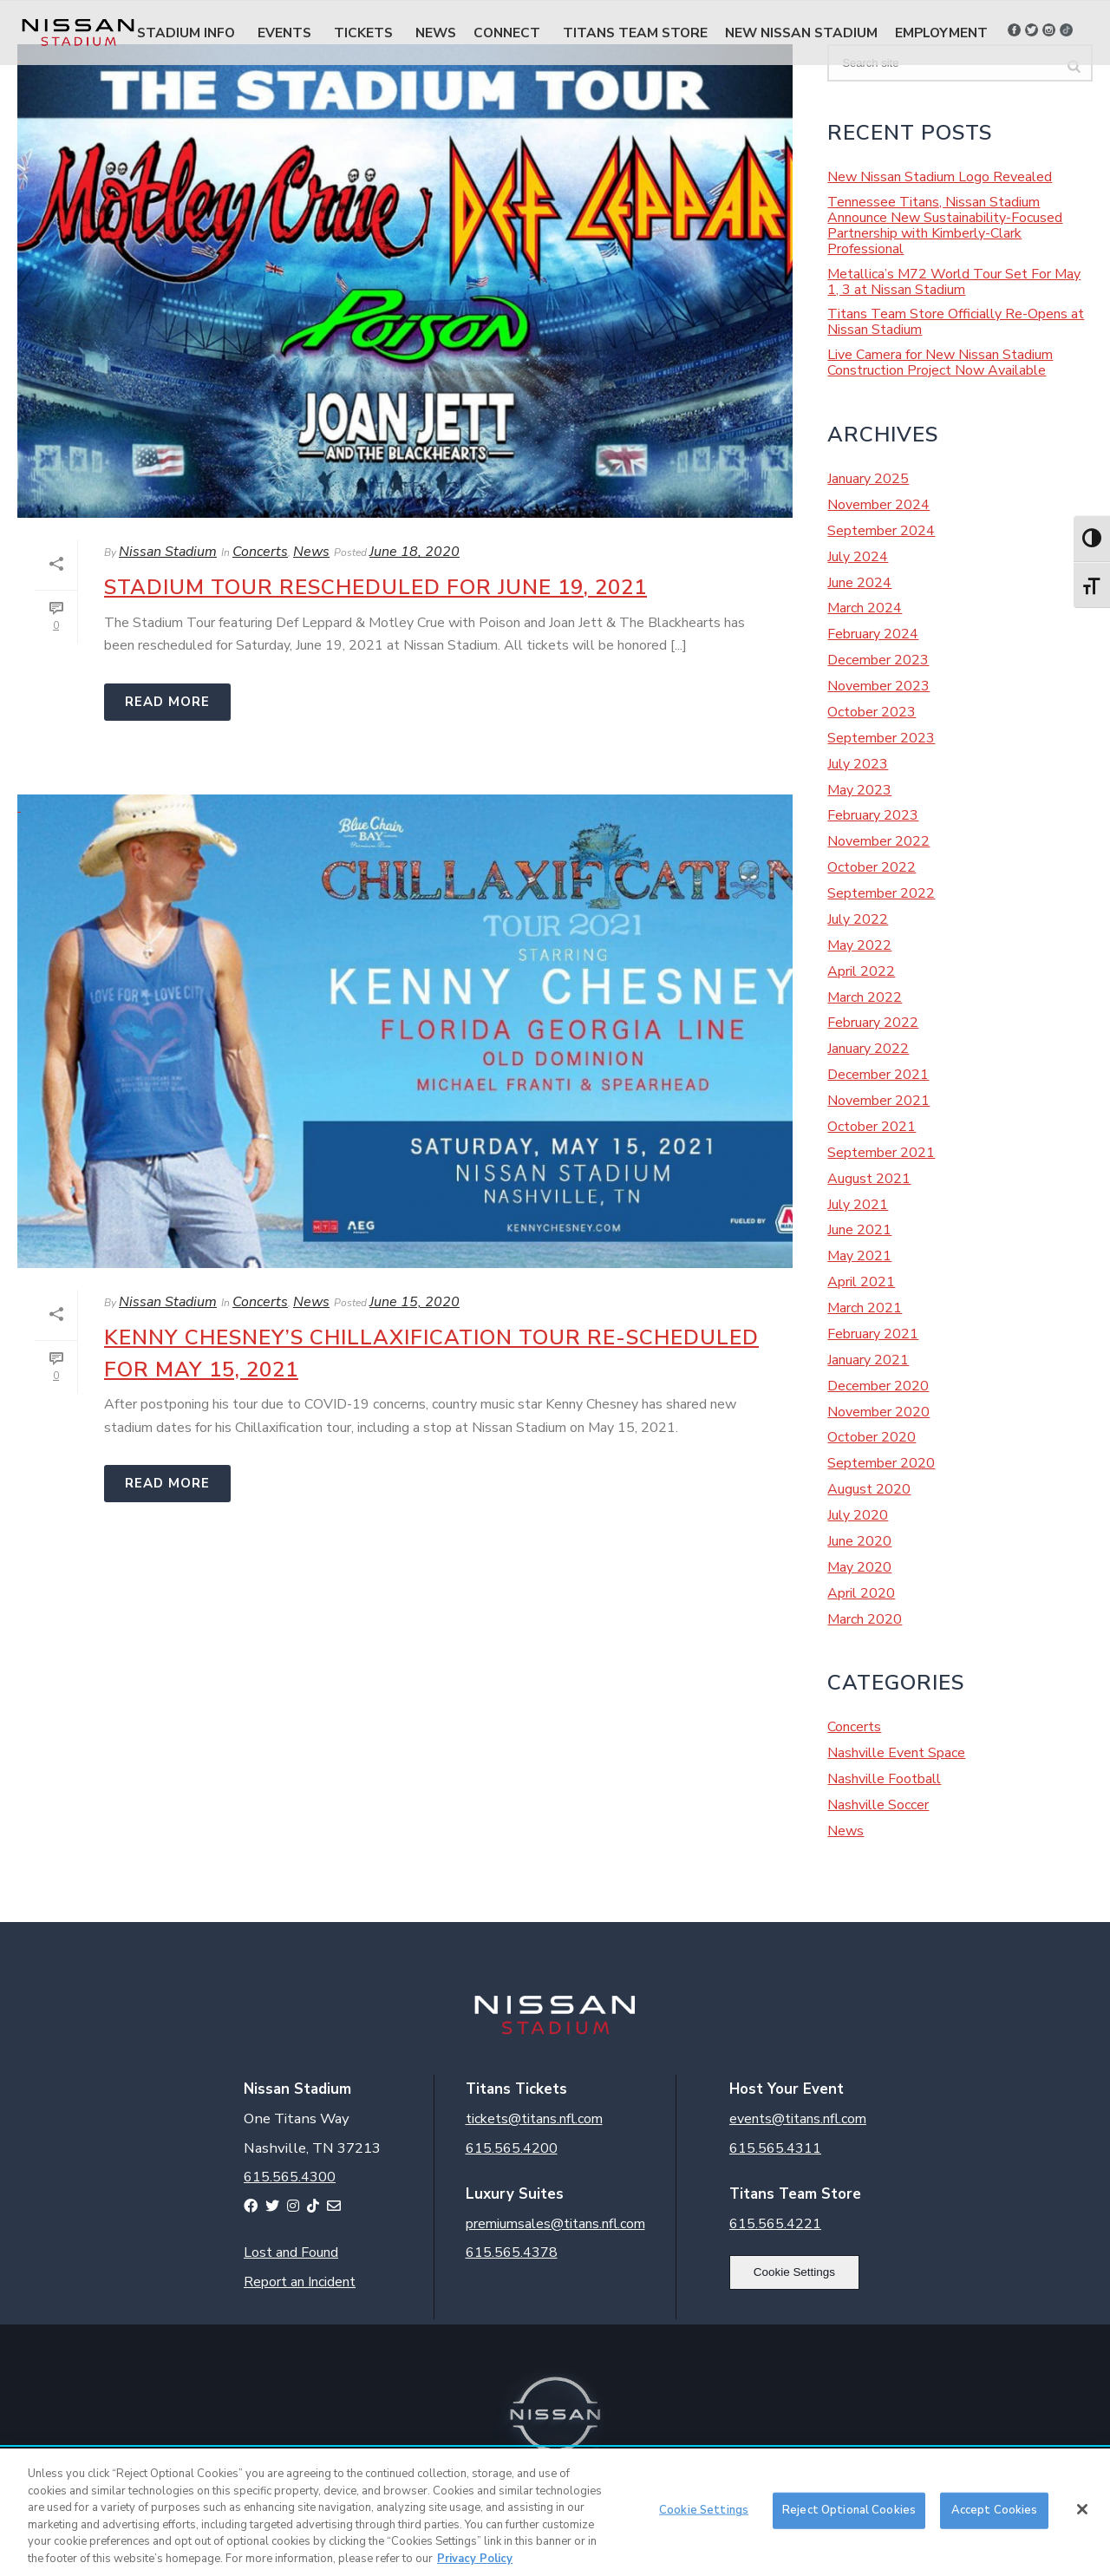  Describe the element at coordinates (868, 1048) in the screenshot. I see `January 2022` at that location.